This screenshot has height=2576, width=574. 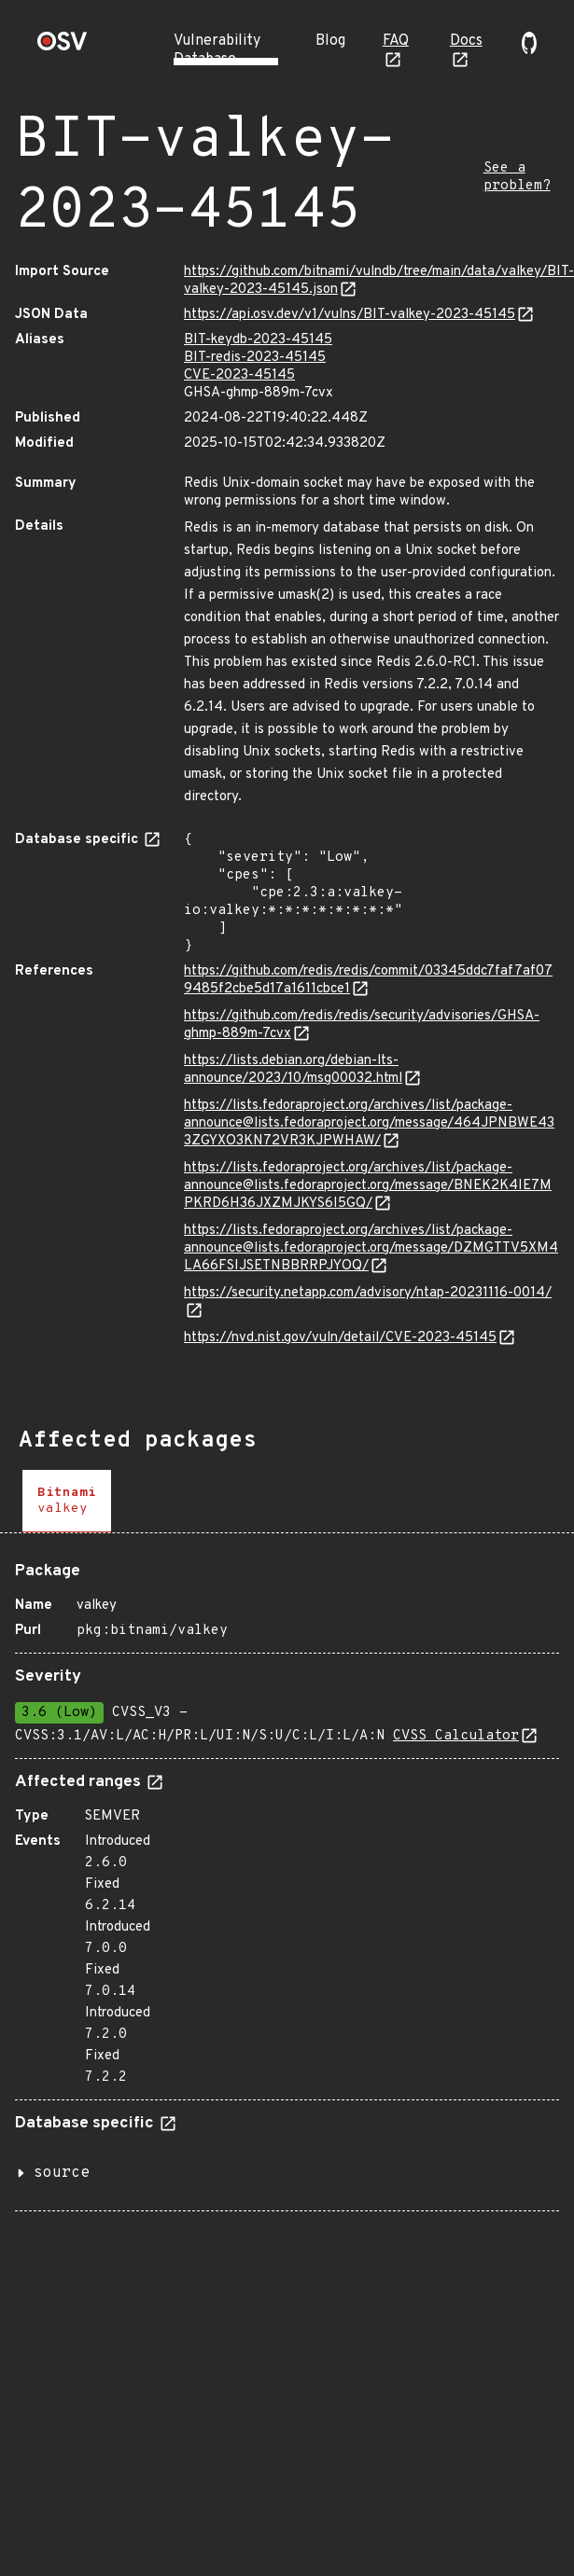 I want to click on CVE-2023-45145, so click(x=239, y=375).